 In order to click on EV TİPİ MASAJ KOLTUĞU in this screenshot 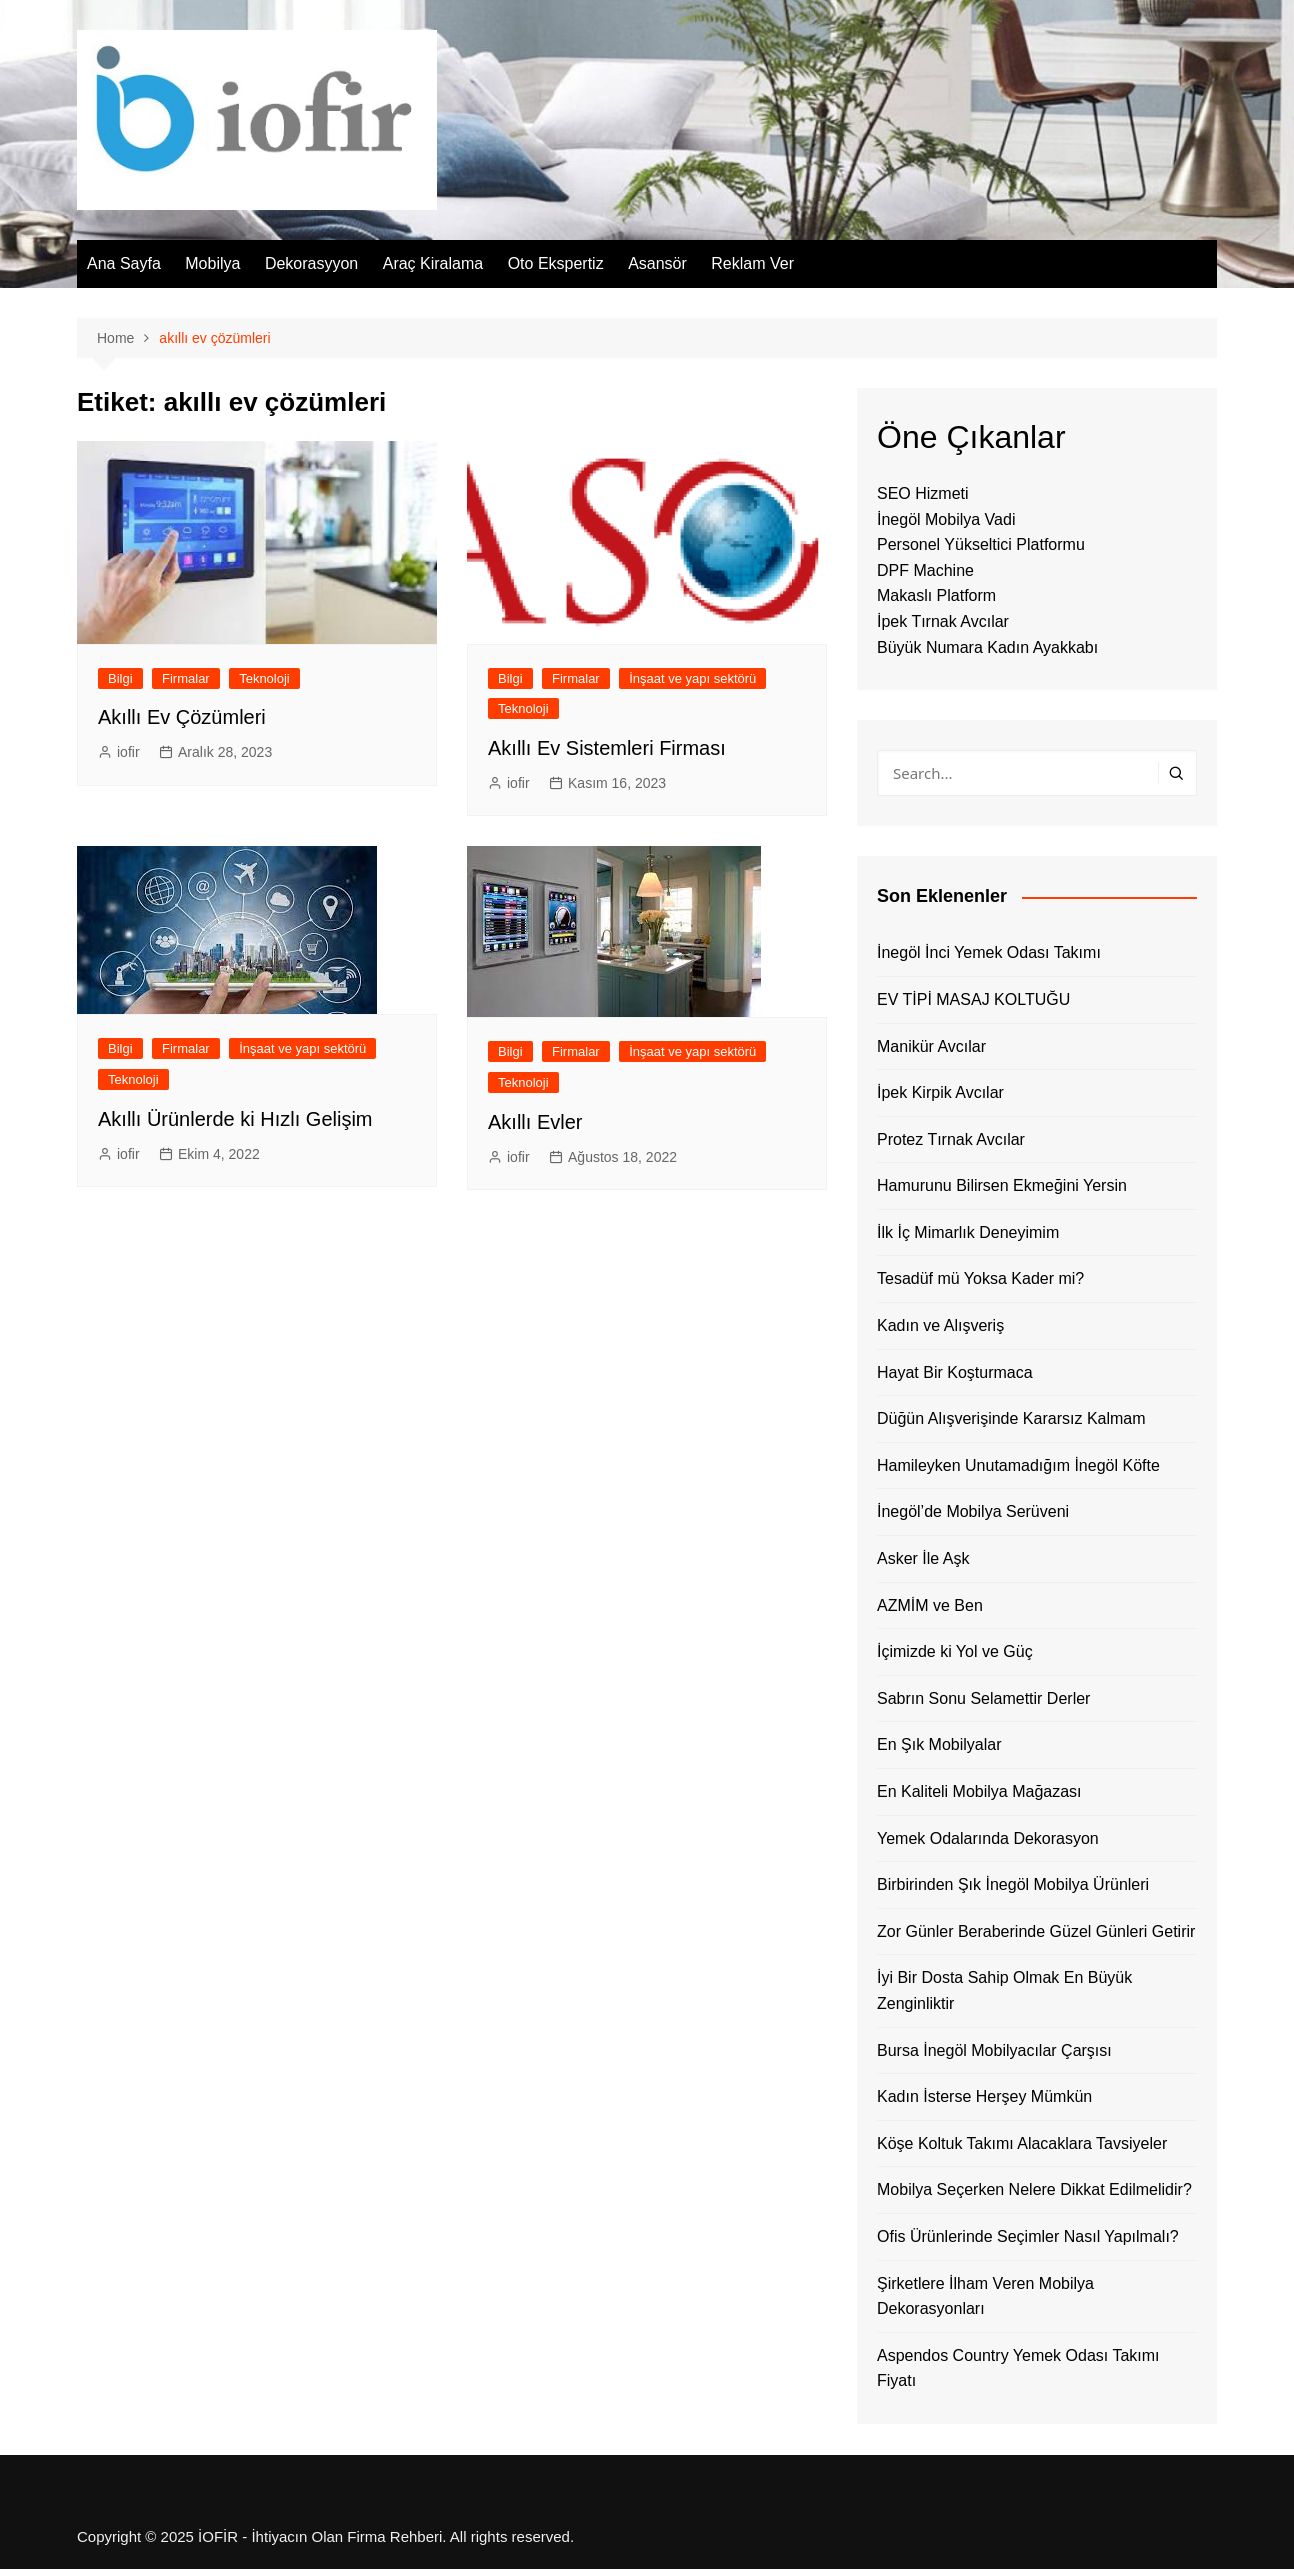, I will do `click(973, 999)`.